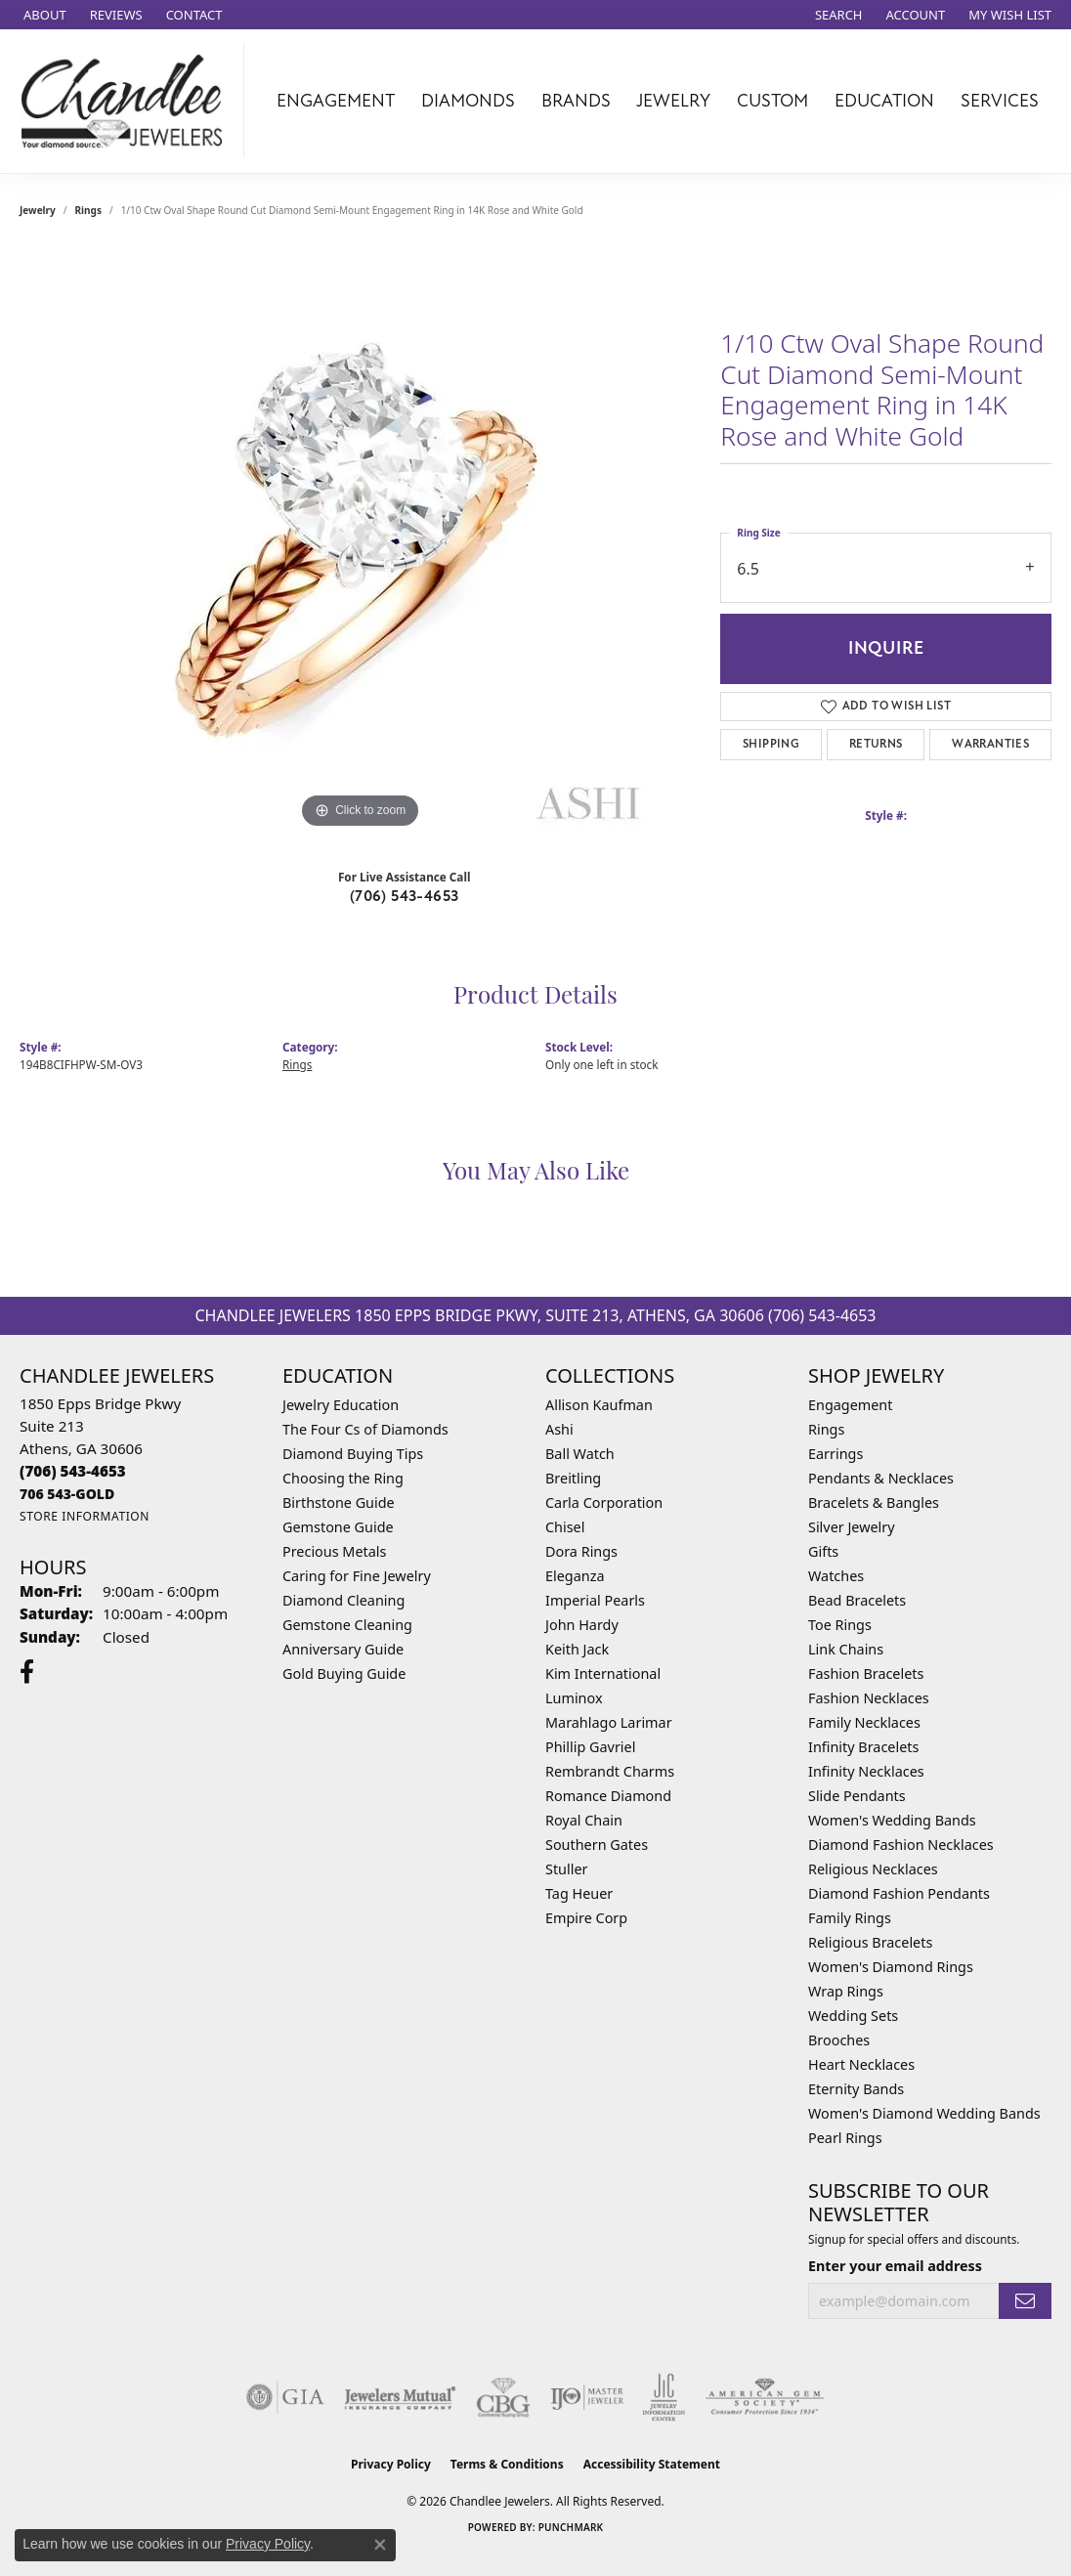 This screenshot has height=2576, width=1071. I want to click on Family Necklaces [menuitem], so click(864, 1722).